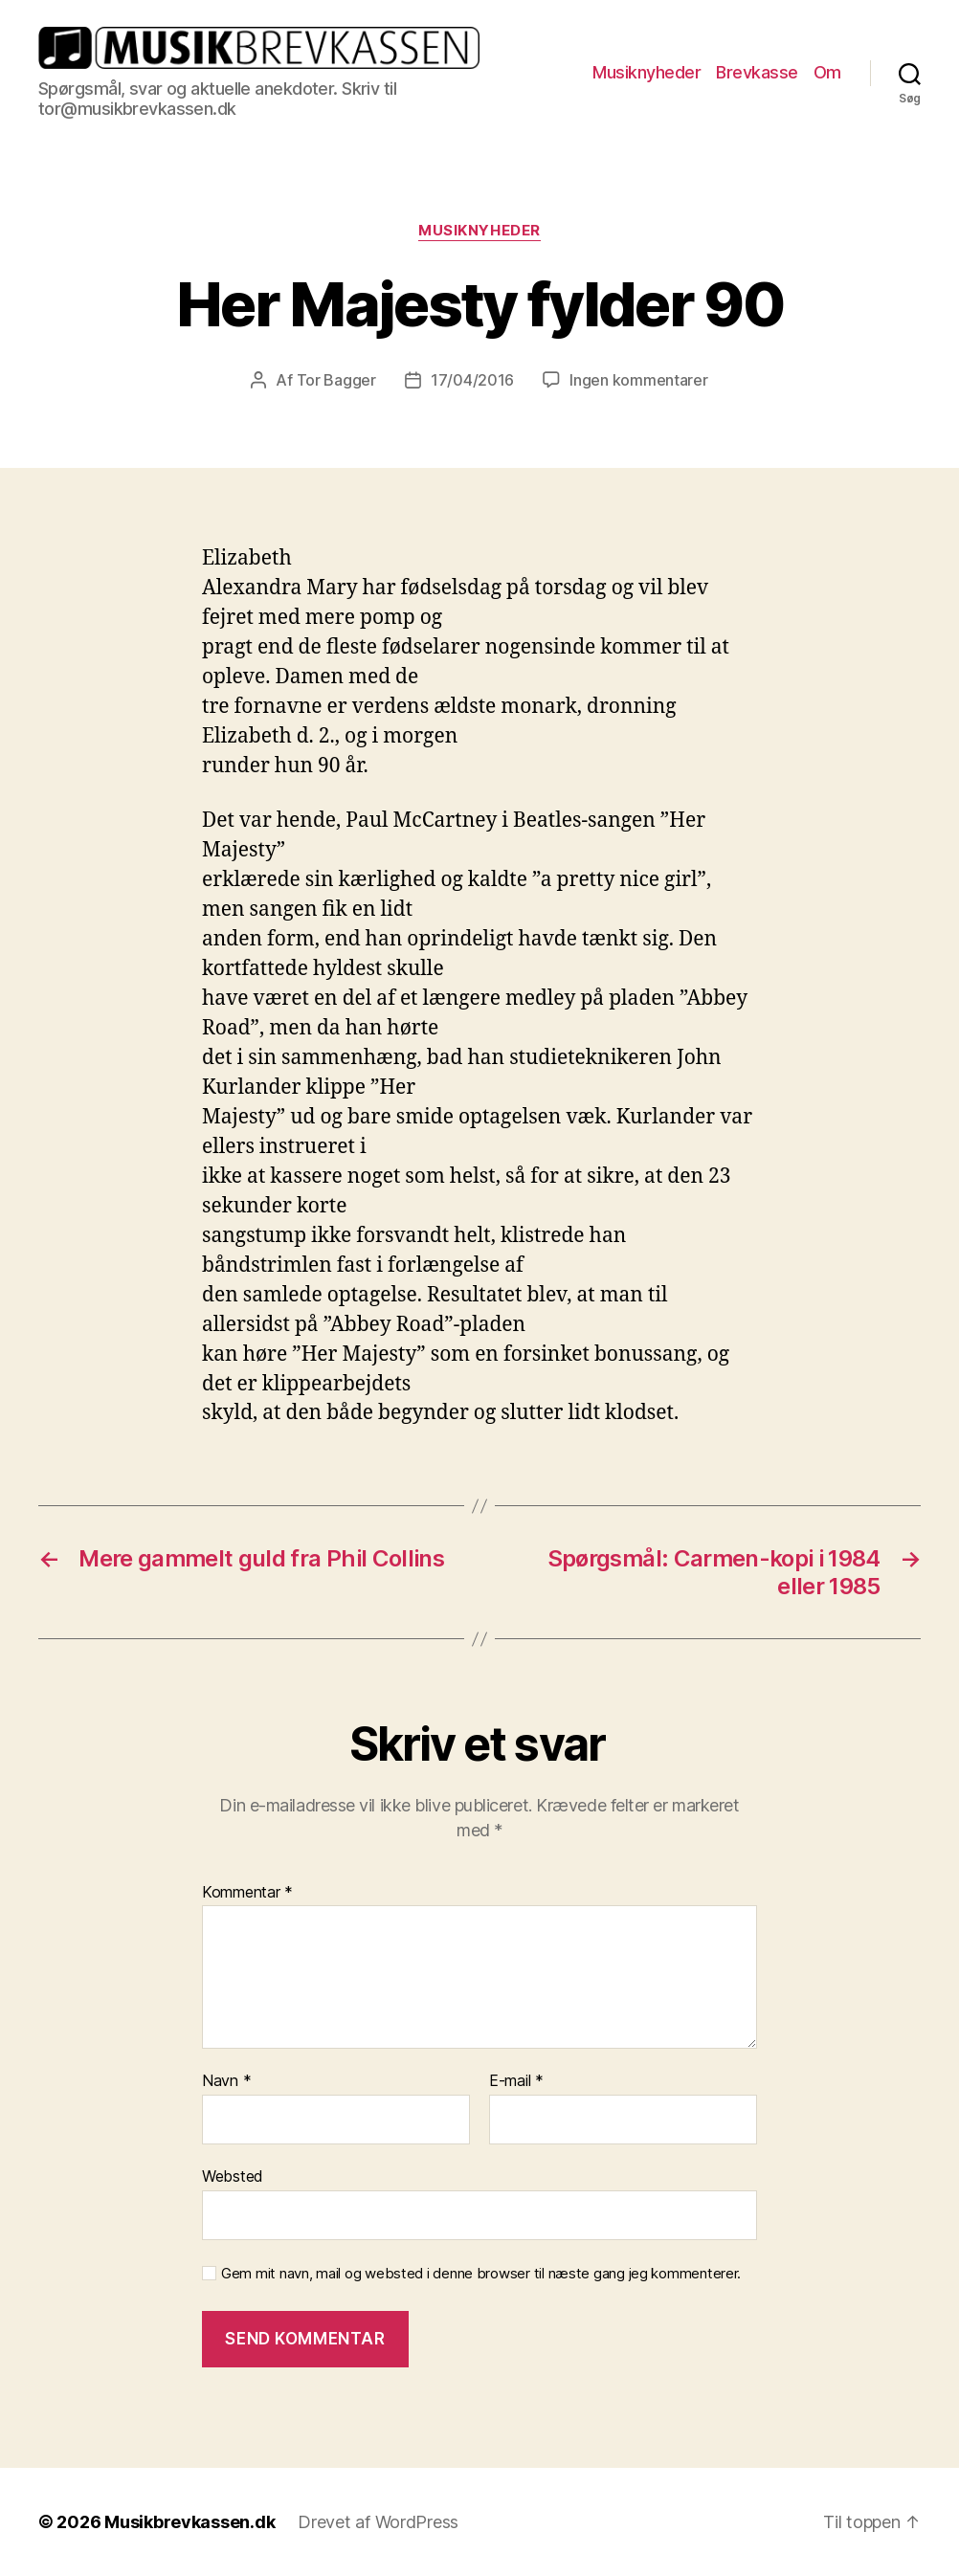 This screenshot has width=959, height=2576. I want to click on Ingen kommentarer, so click(638, 379).